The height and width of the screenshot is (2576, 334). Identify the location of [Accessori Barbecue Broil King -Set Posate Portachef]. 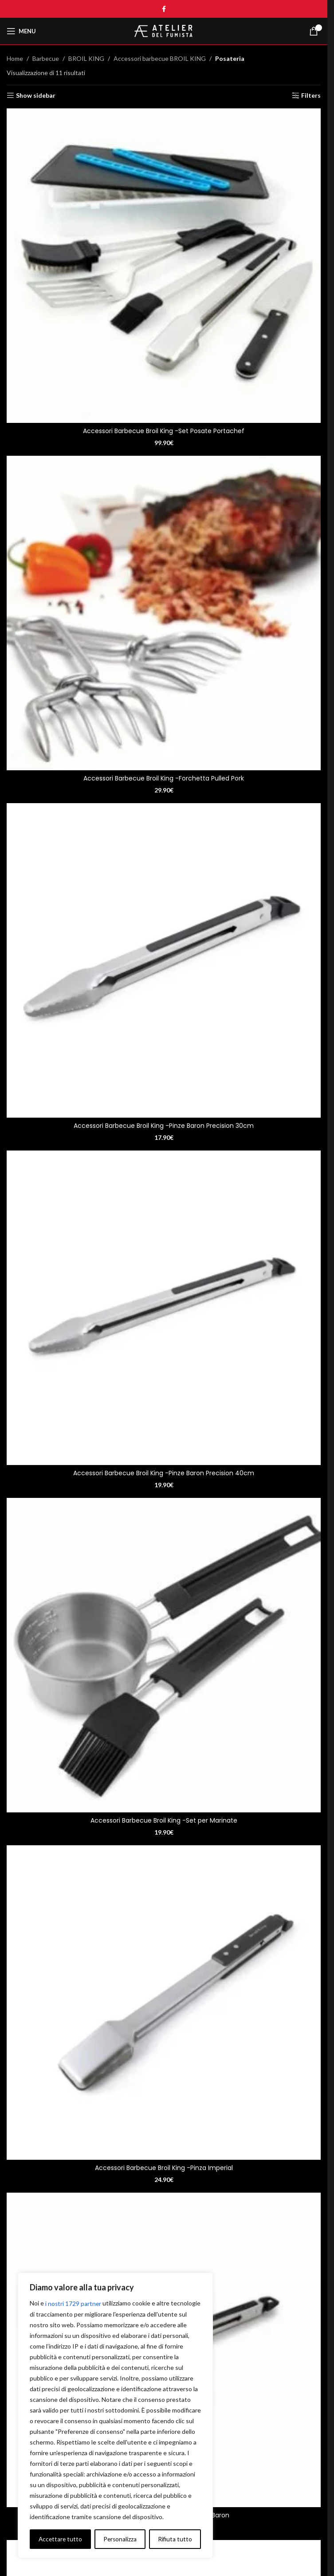
(164, 265).